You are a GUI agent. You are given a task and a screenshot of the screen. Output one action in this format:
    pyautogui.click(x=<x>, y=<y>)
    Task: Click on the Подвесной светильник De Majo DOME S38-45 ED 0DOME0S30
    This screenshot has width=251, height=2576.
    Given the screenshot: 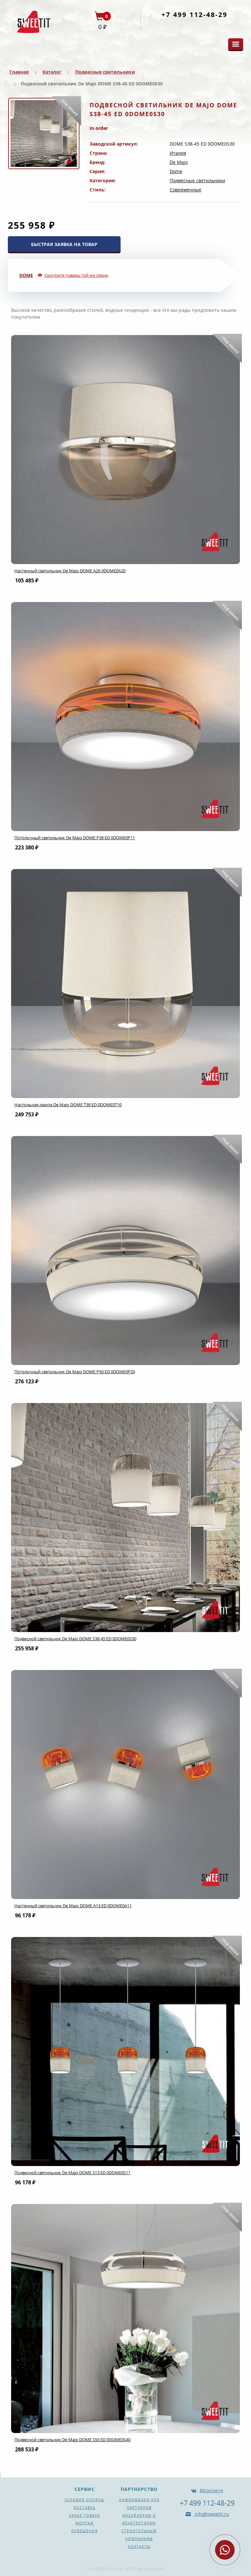 What is the action you would take?
    pyautogui.click(x=75, y=1639)
    